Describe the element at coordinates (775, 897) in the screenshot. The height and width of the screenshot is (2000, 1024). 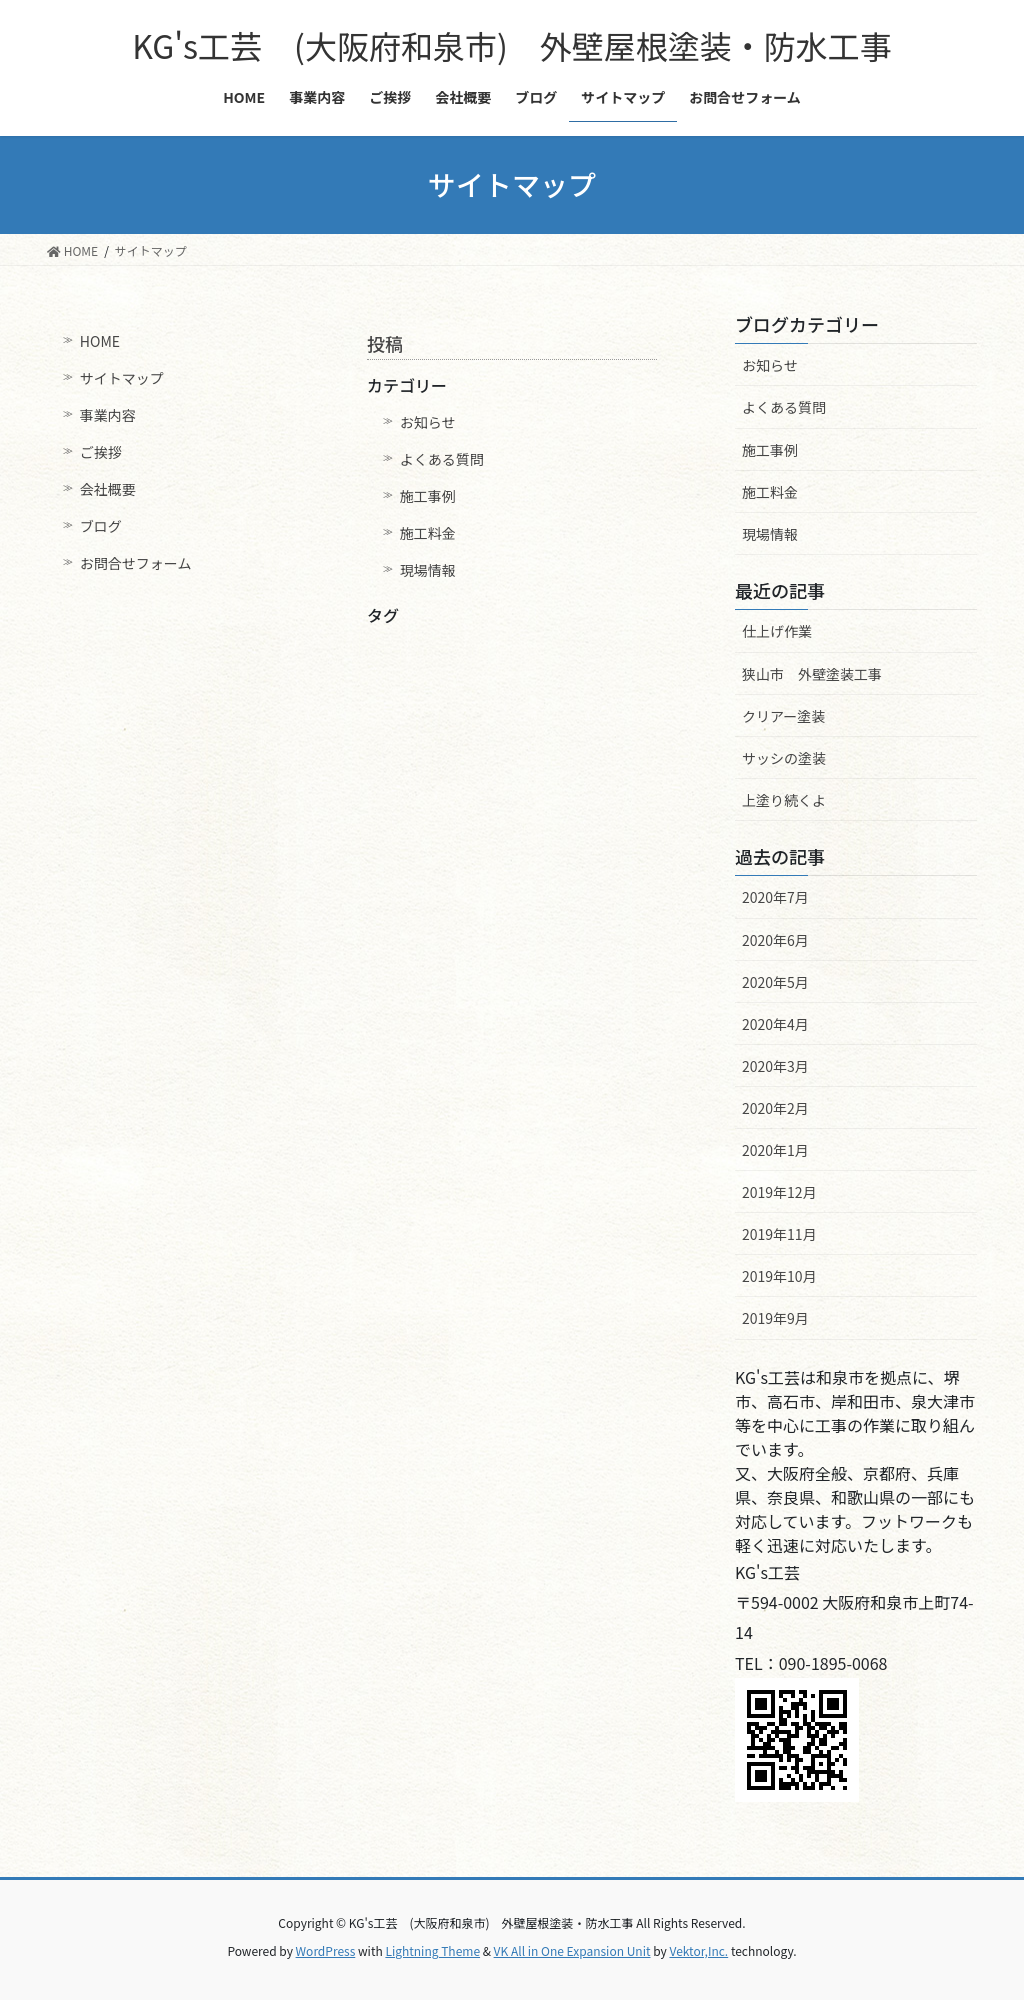
I see `2020年7月` at that location.